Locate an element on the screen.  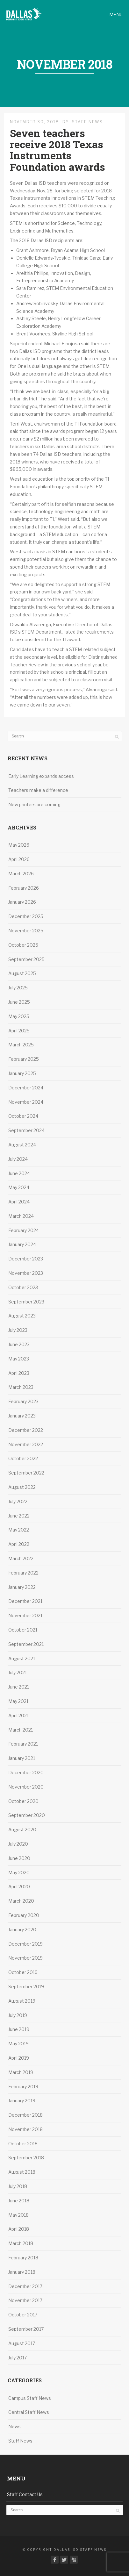
April 2018 is located at coordinates (18, 2229).